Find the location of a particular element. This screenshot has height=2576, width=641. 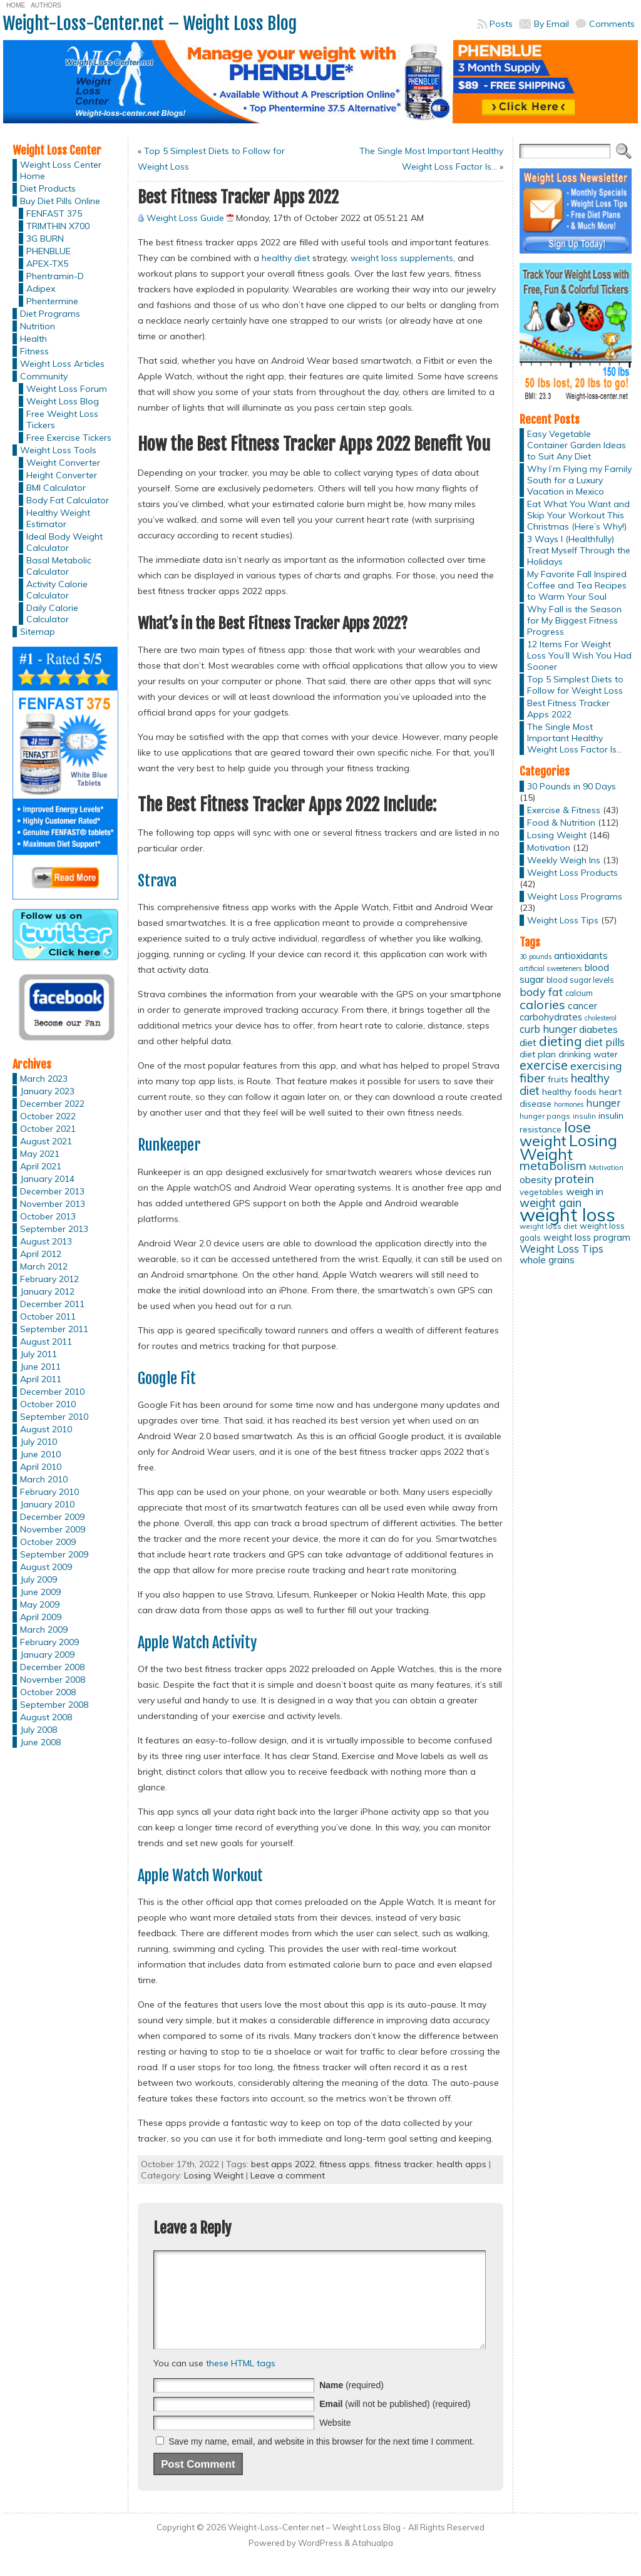

blood sugar levels [blood sugar levels (13 items)] is located at coordinates (580, 980).